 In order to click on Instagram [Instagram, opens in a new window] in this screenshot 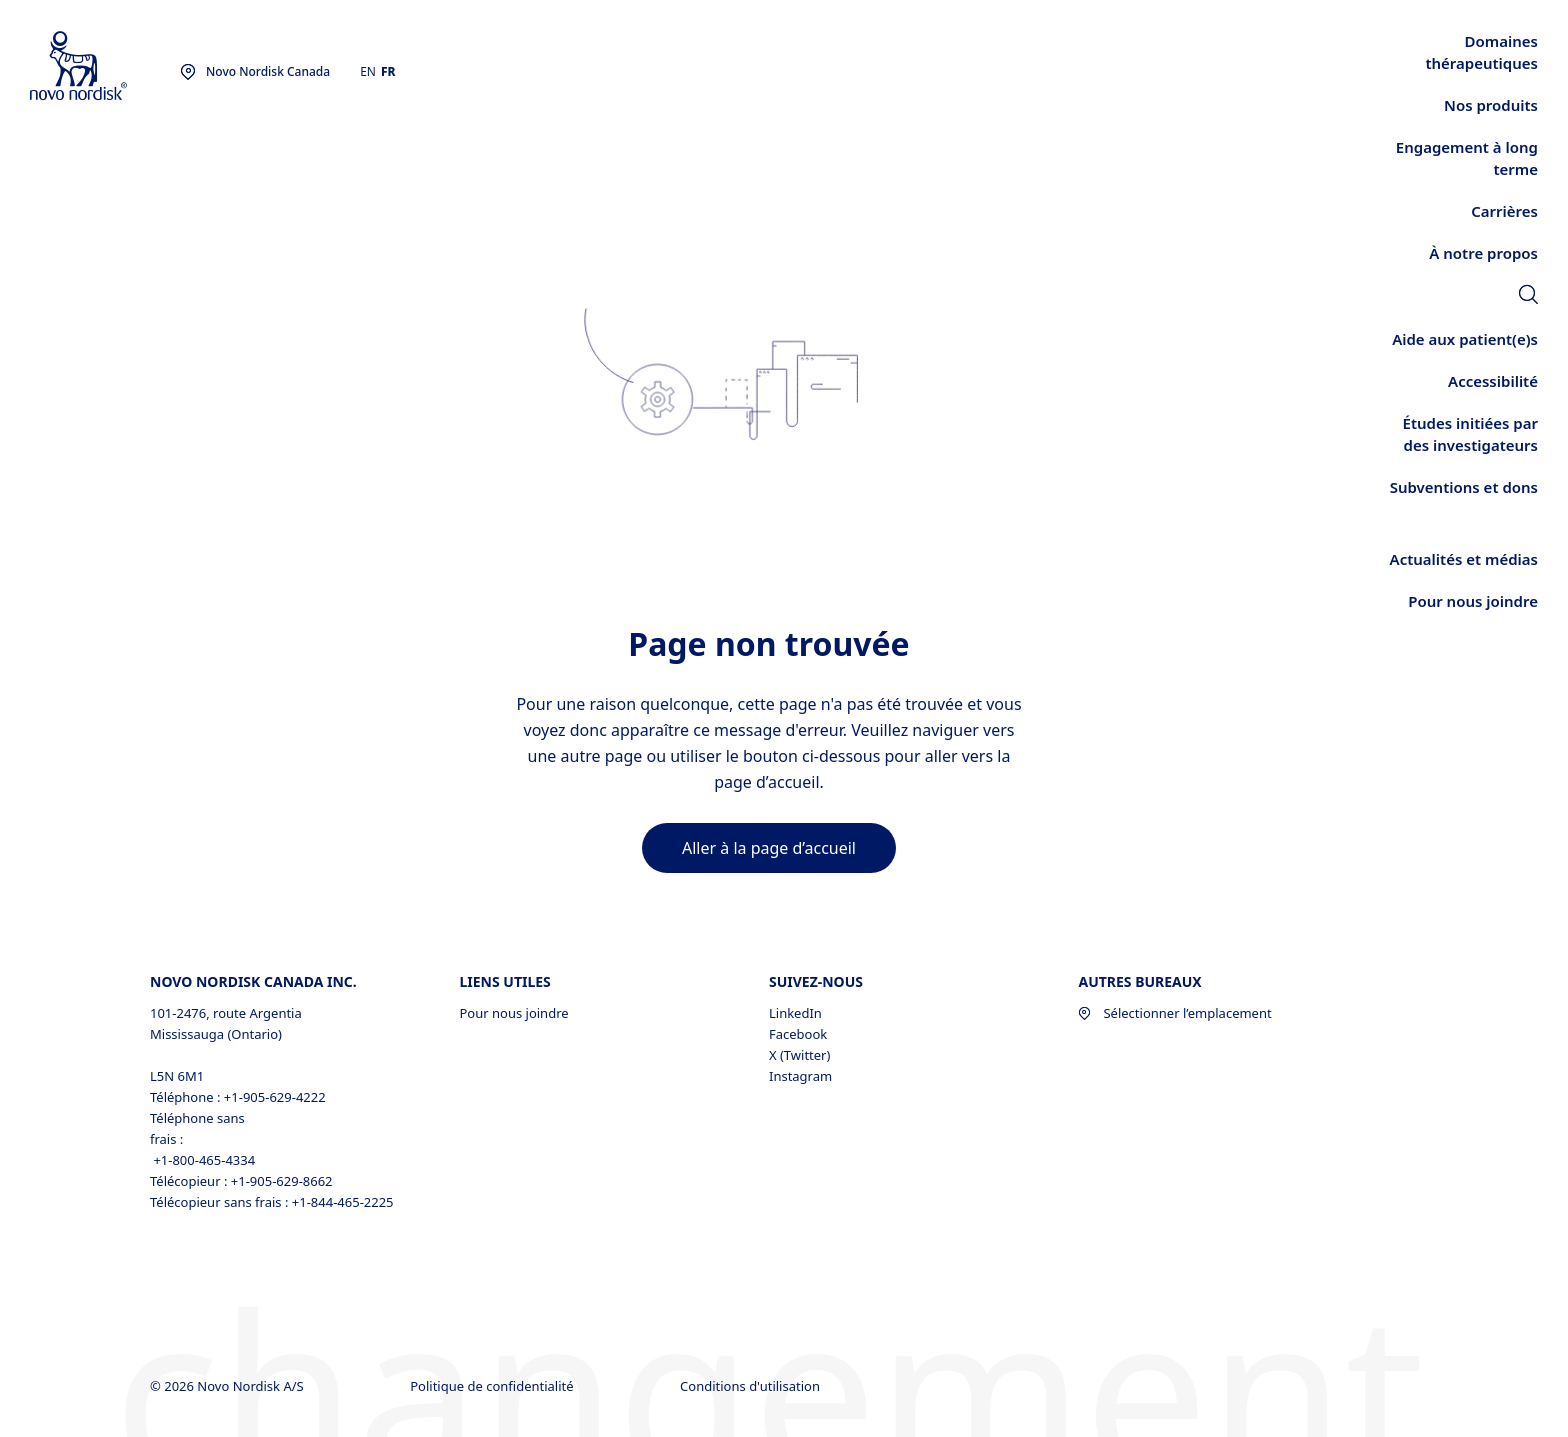, I will do `click(800, 1076)`.